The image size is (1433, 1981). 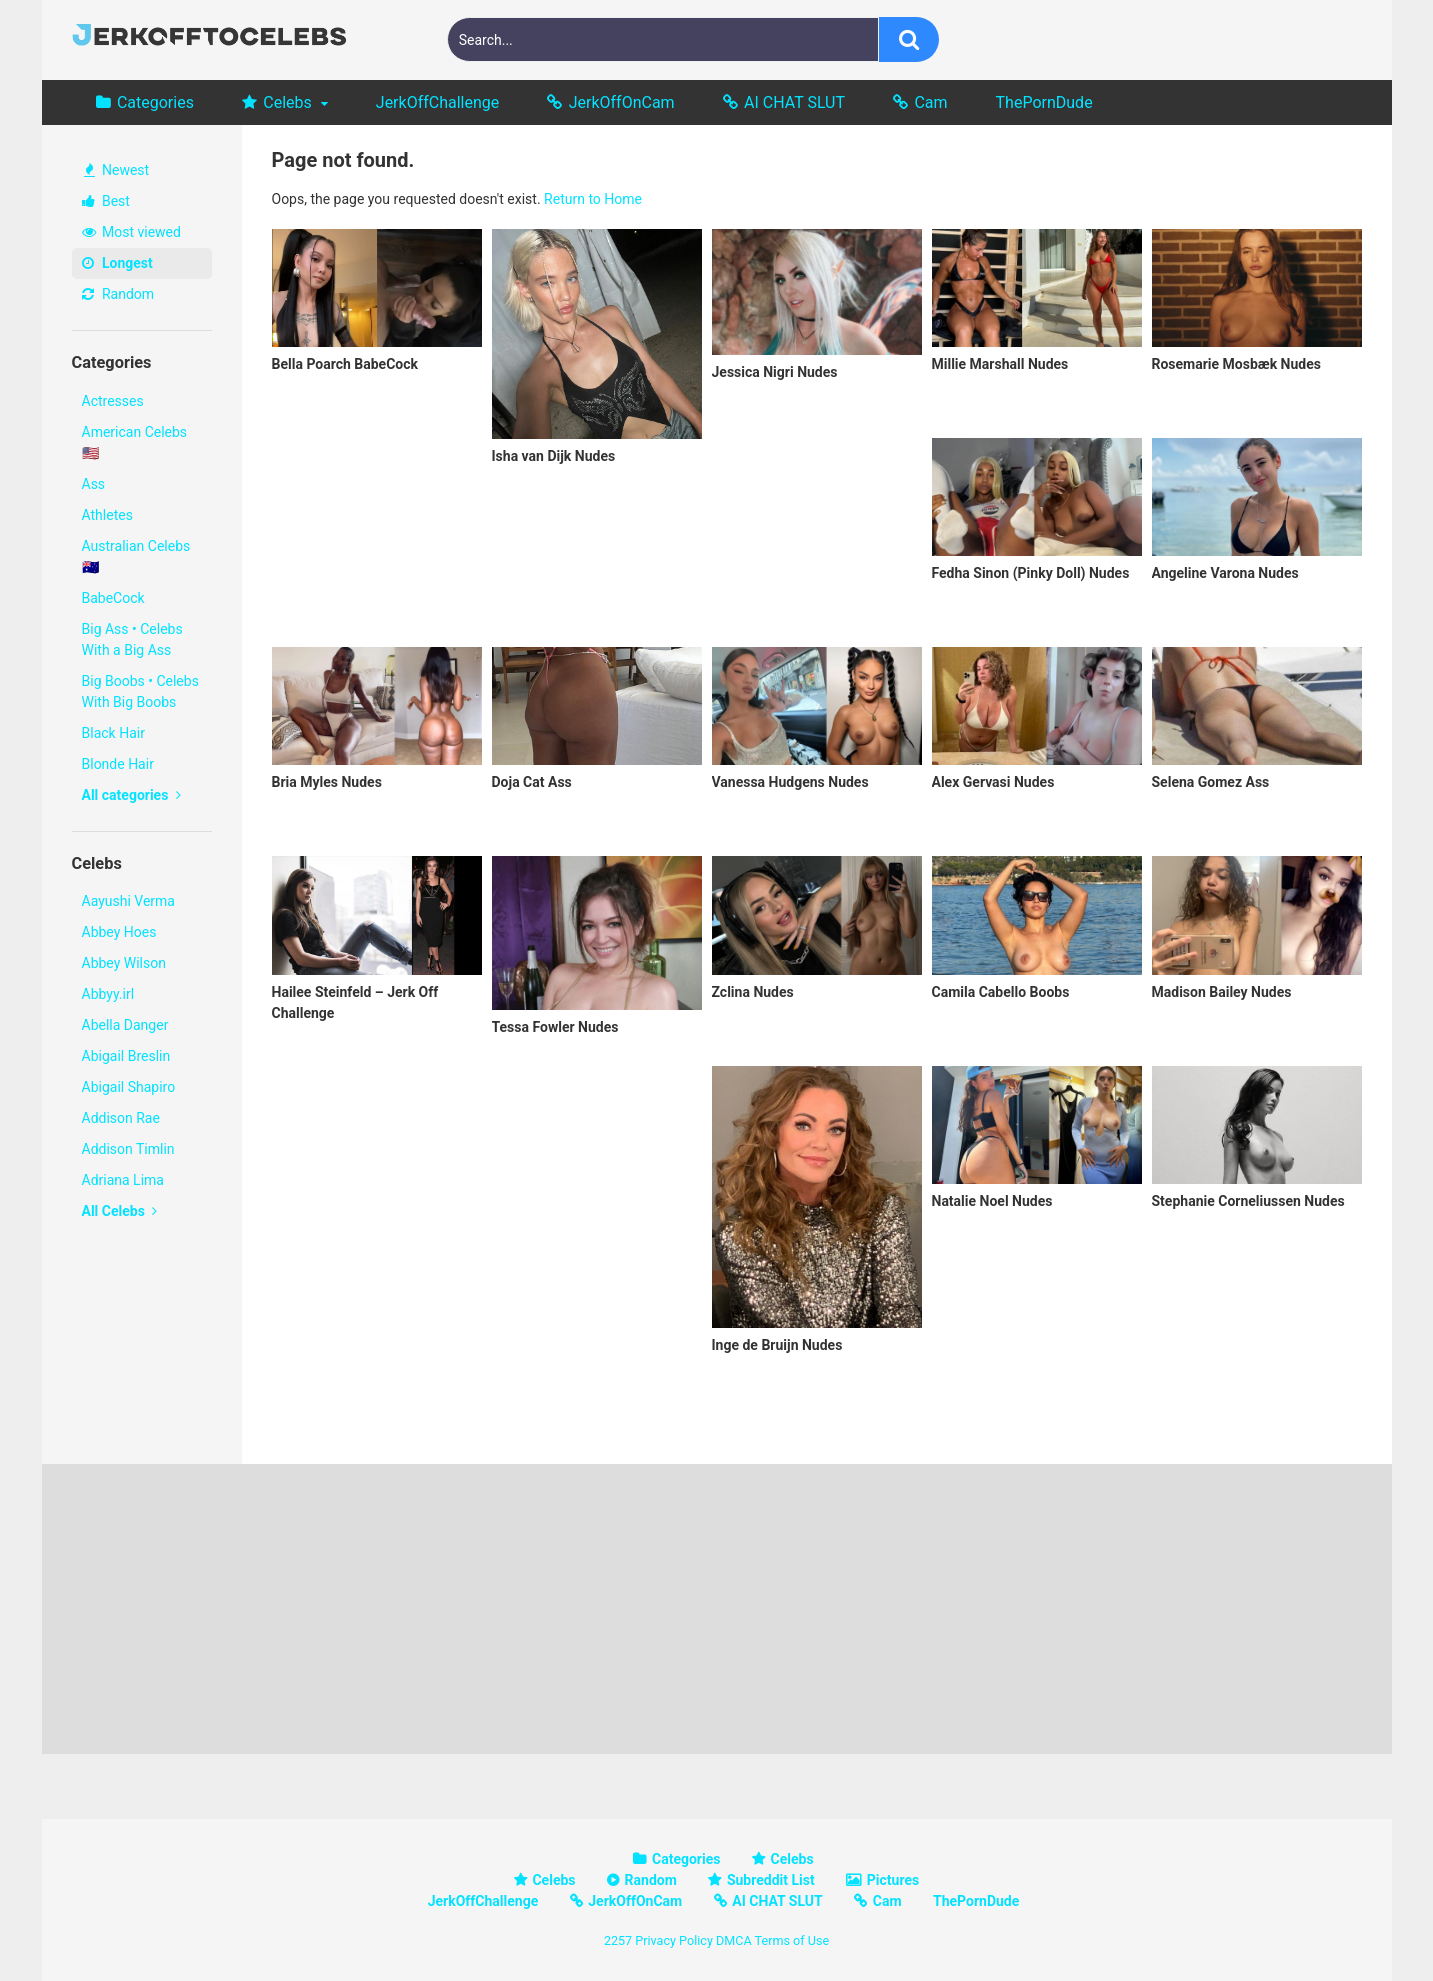 What do you see at coordinates (120, 1211) in the screenshot?
I see `All Celebs` at bounding box center [120, 1211].